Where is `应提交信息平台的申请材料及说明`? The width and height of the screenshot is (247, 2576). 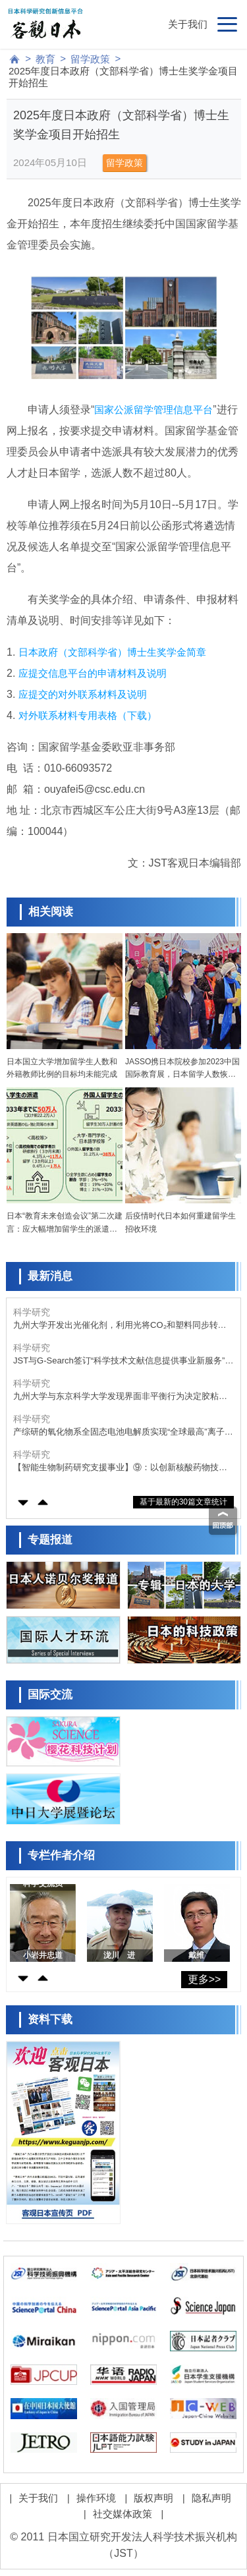 应提交信息平台的申请材料及说明 is located at coordinates (92, 673).